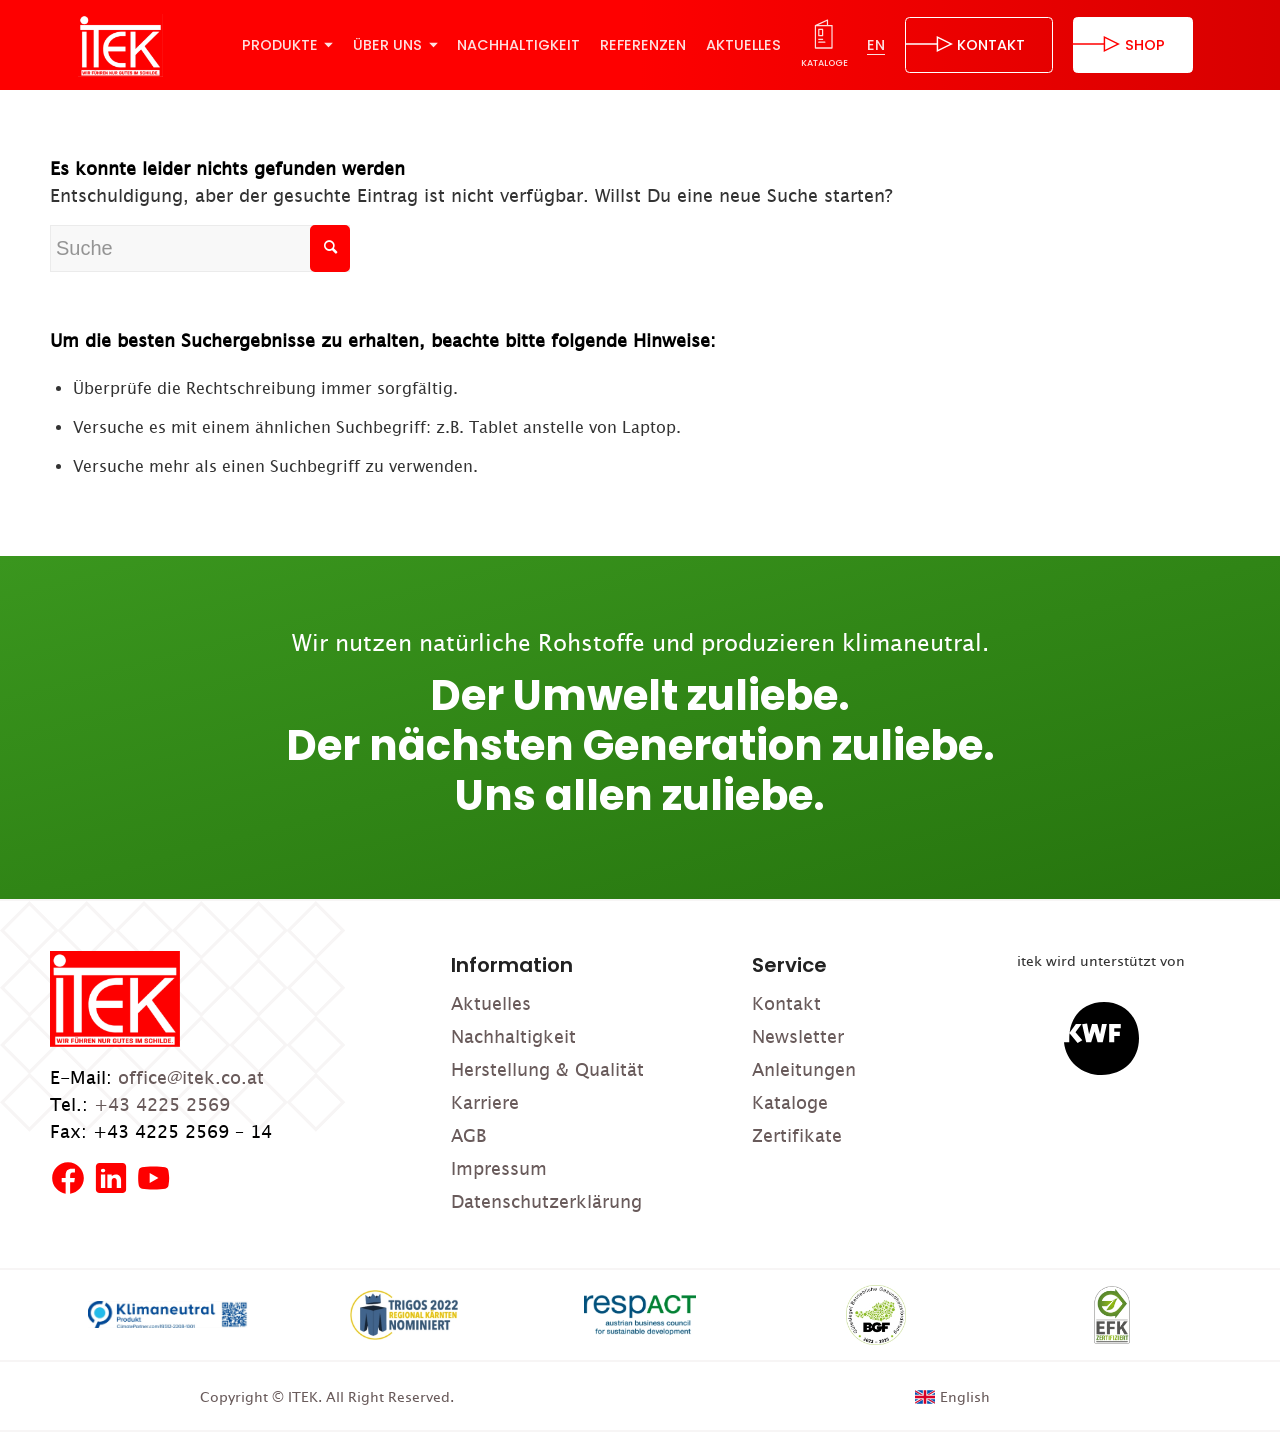  Describe the element at coordinates (200, 248) in the screenshot. I see `[Suche]` at that location.